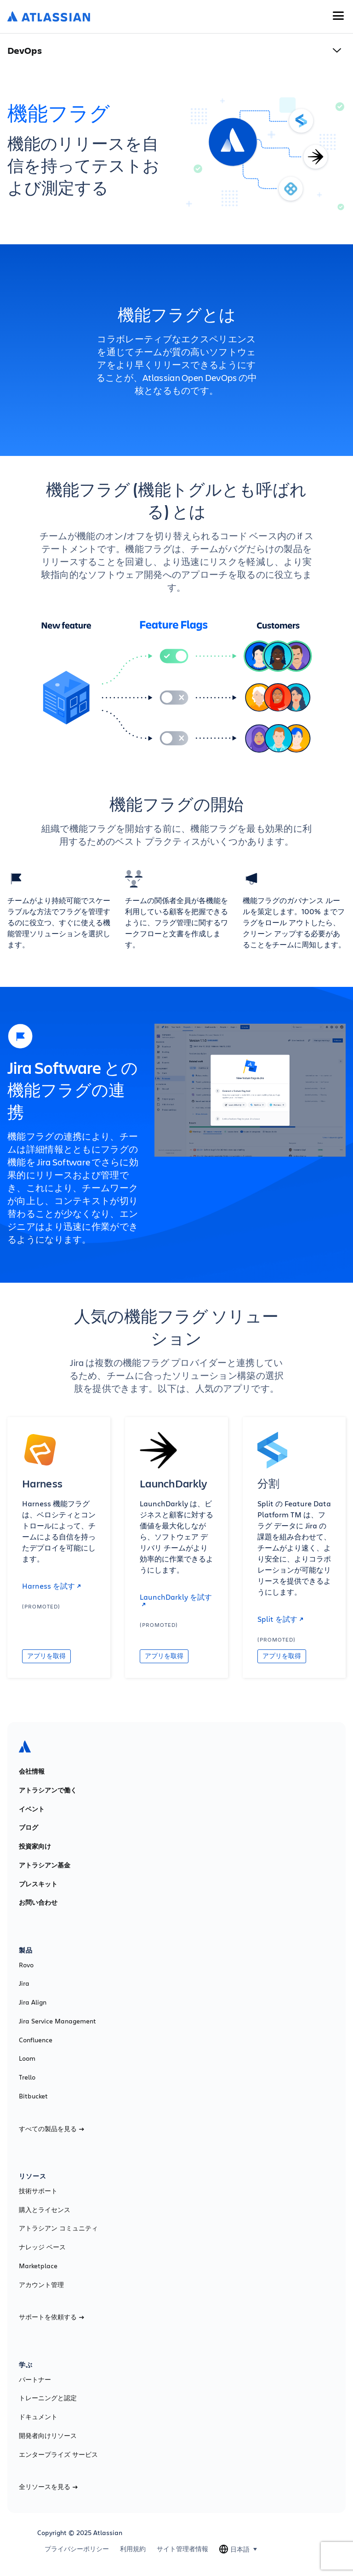  I want to click on Rovo, so click(26, 1965).